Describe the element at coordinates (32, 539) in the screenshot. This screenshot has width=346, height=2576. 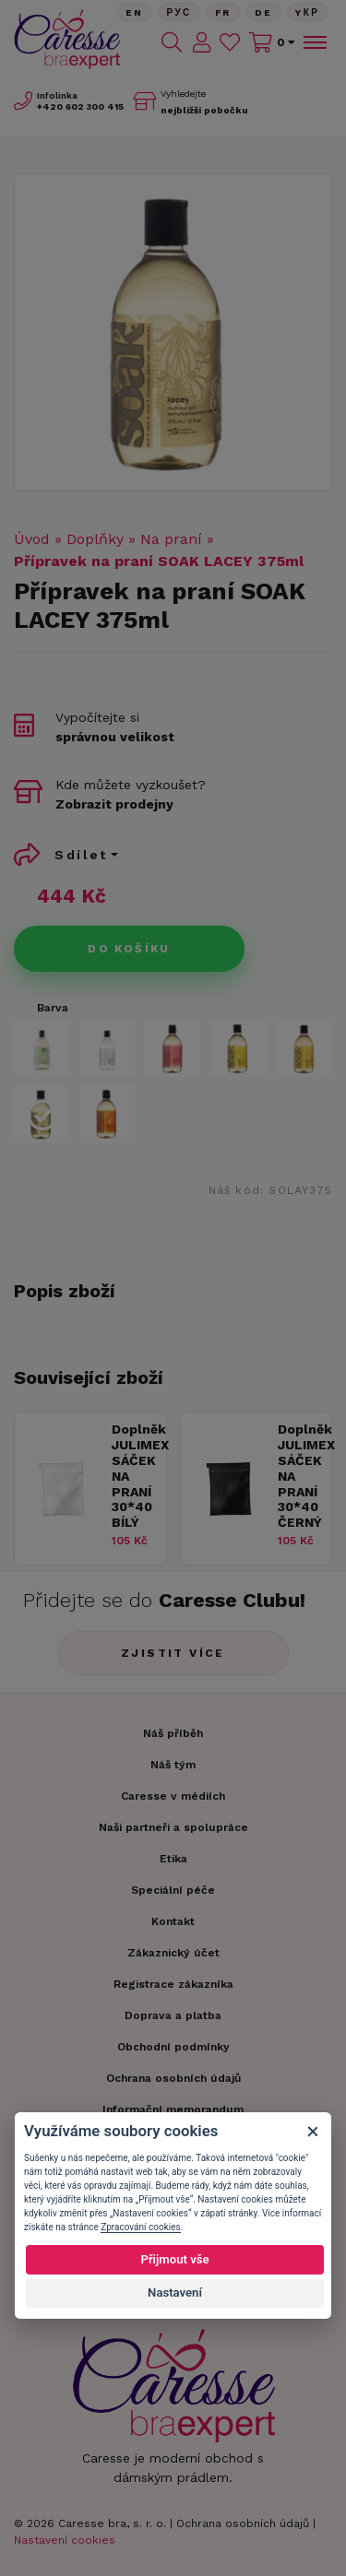
I see `Úvod` at that location.